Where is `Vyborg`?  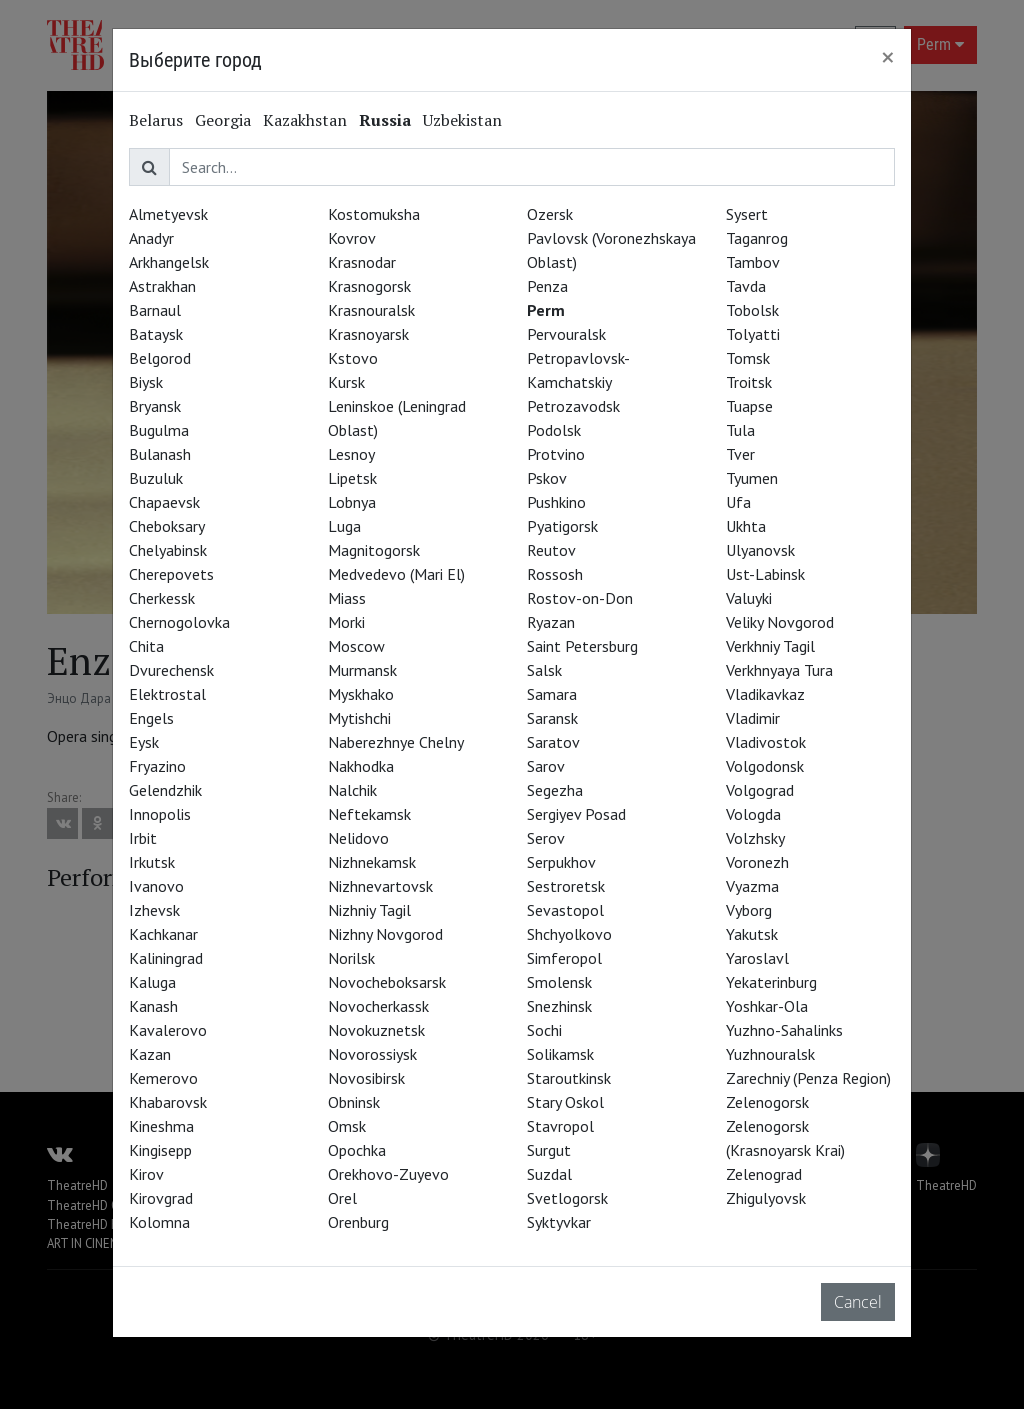 Vyborg is located at coordinates (749, 910).